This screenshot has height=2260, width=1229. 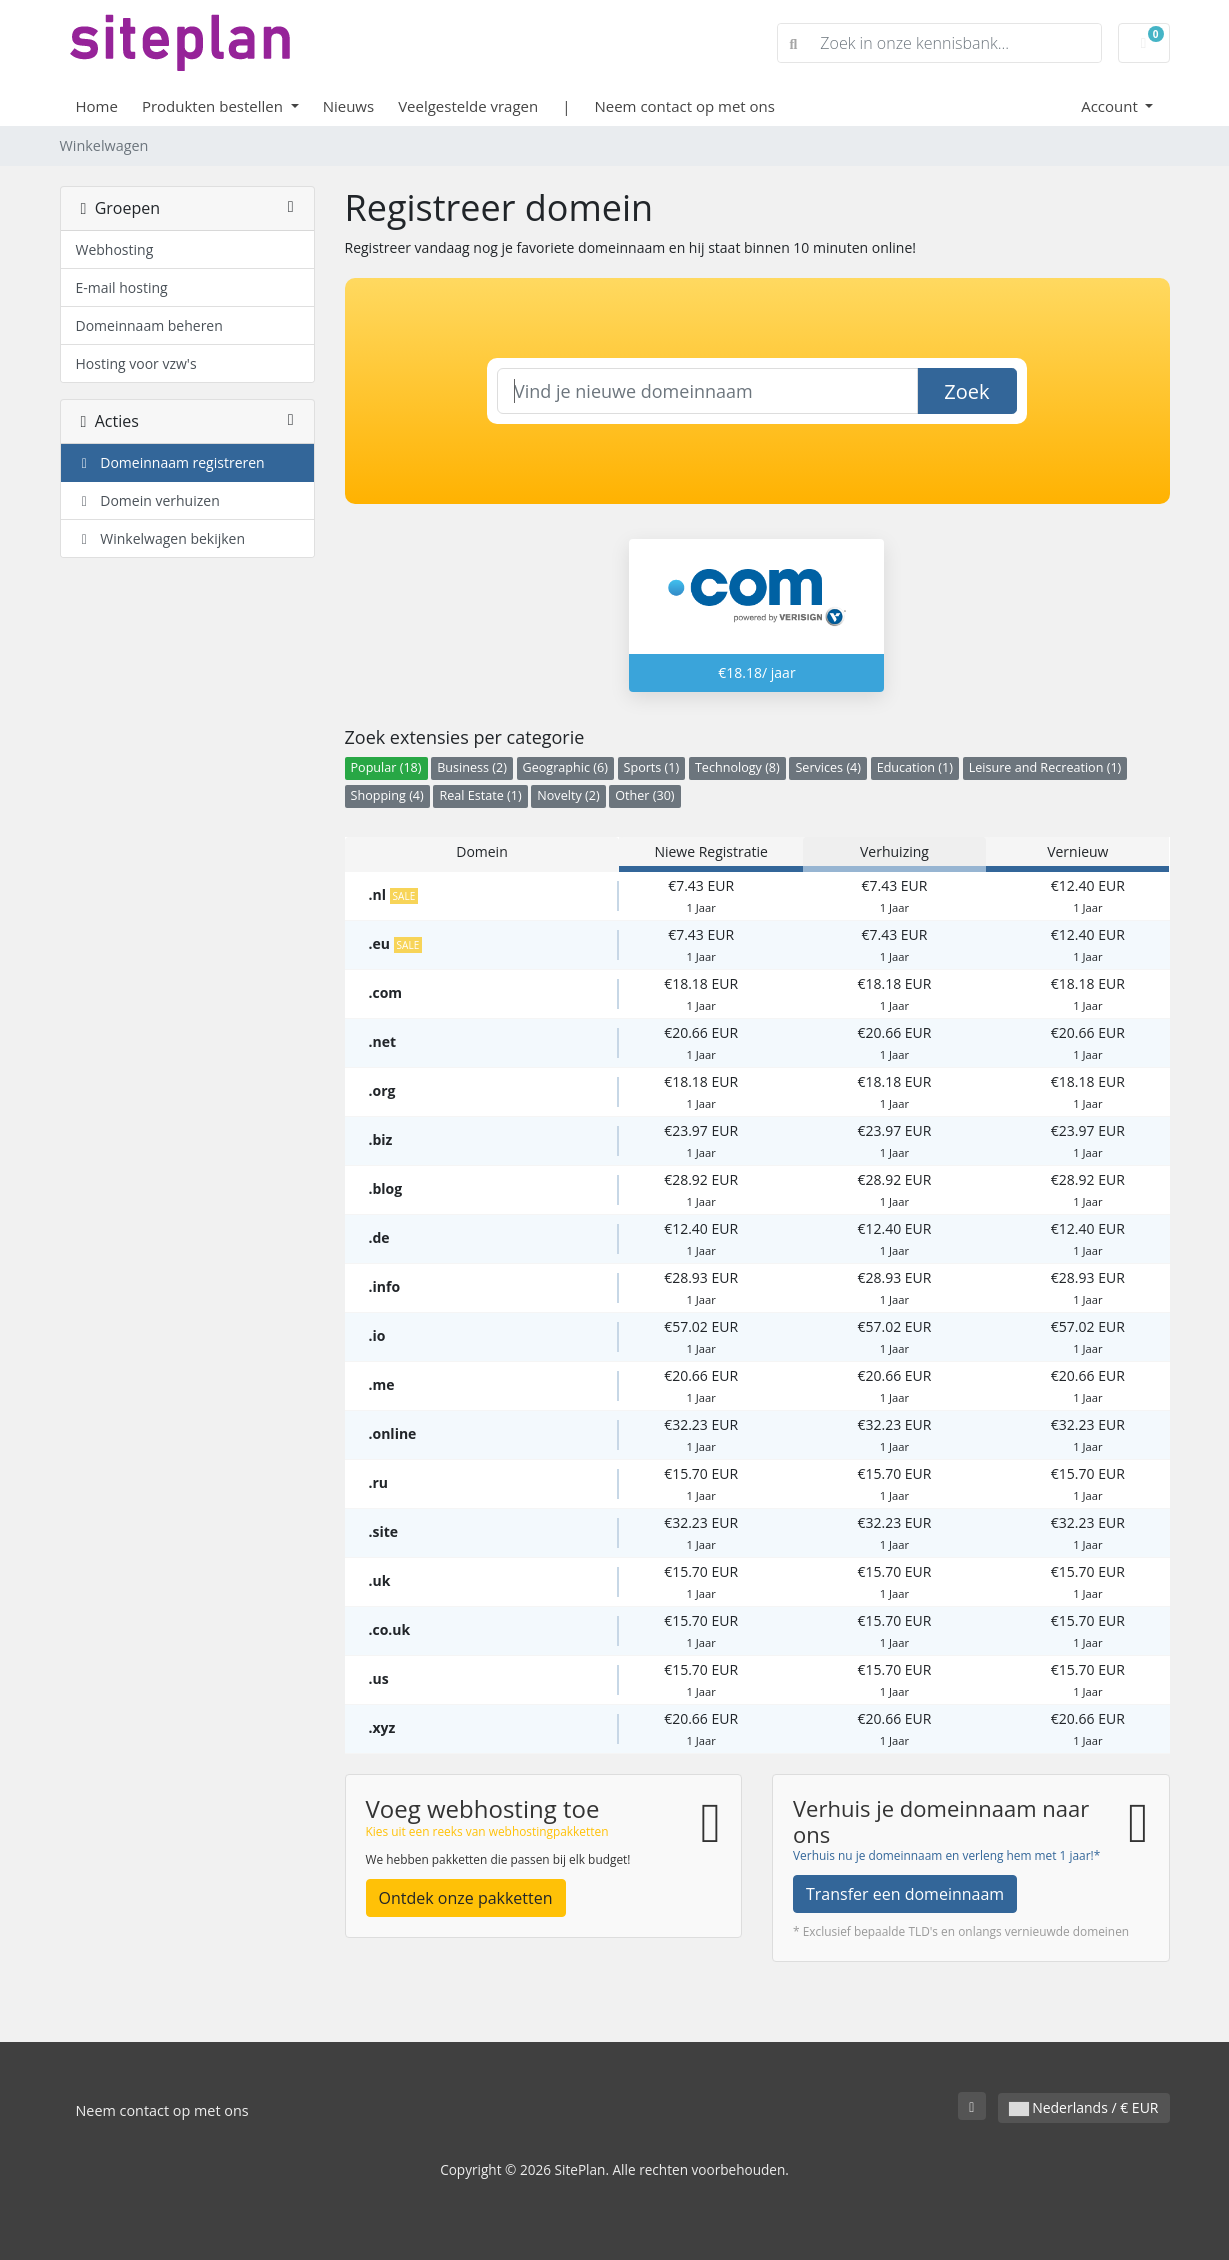 I want to click on Popular (18), so click(x=386, y=767).